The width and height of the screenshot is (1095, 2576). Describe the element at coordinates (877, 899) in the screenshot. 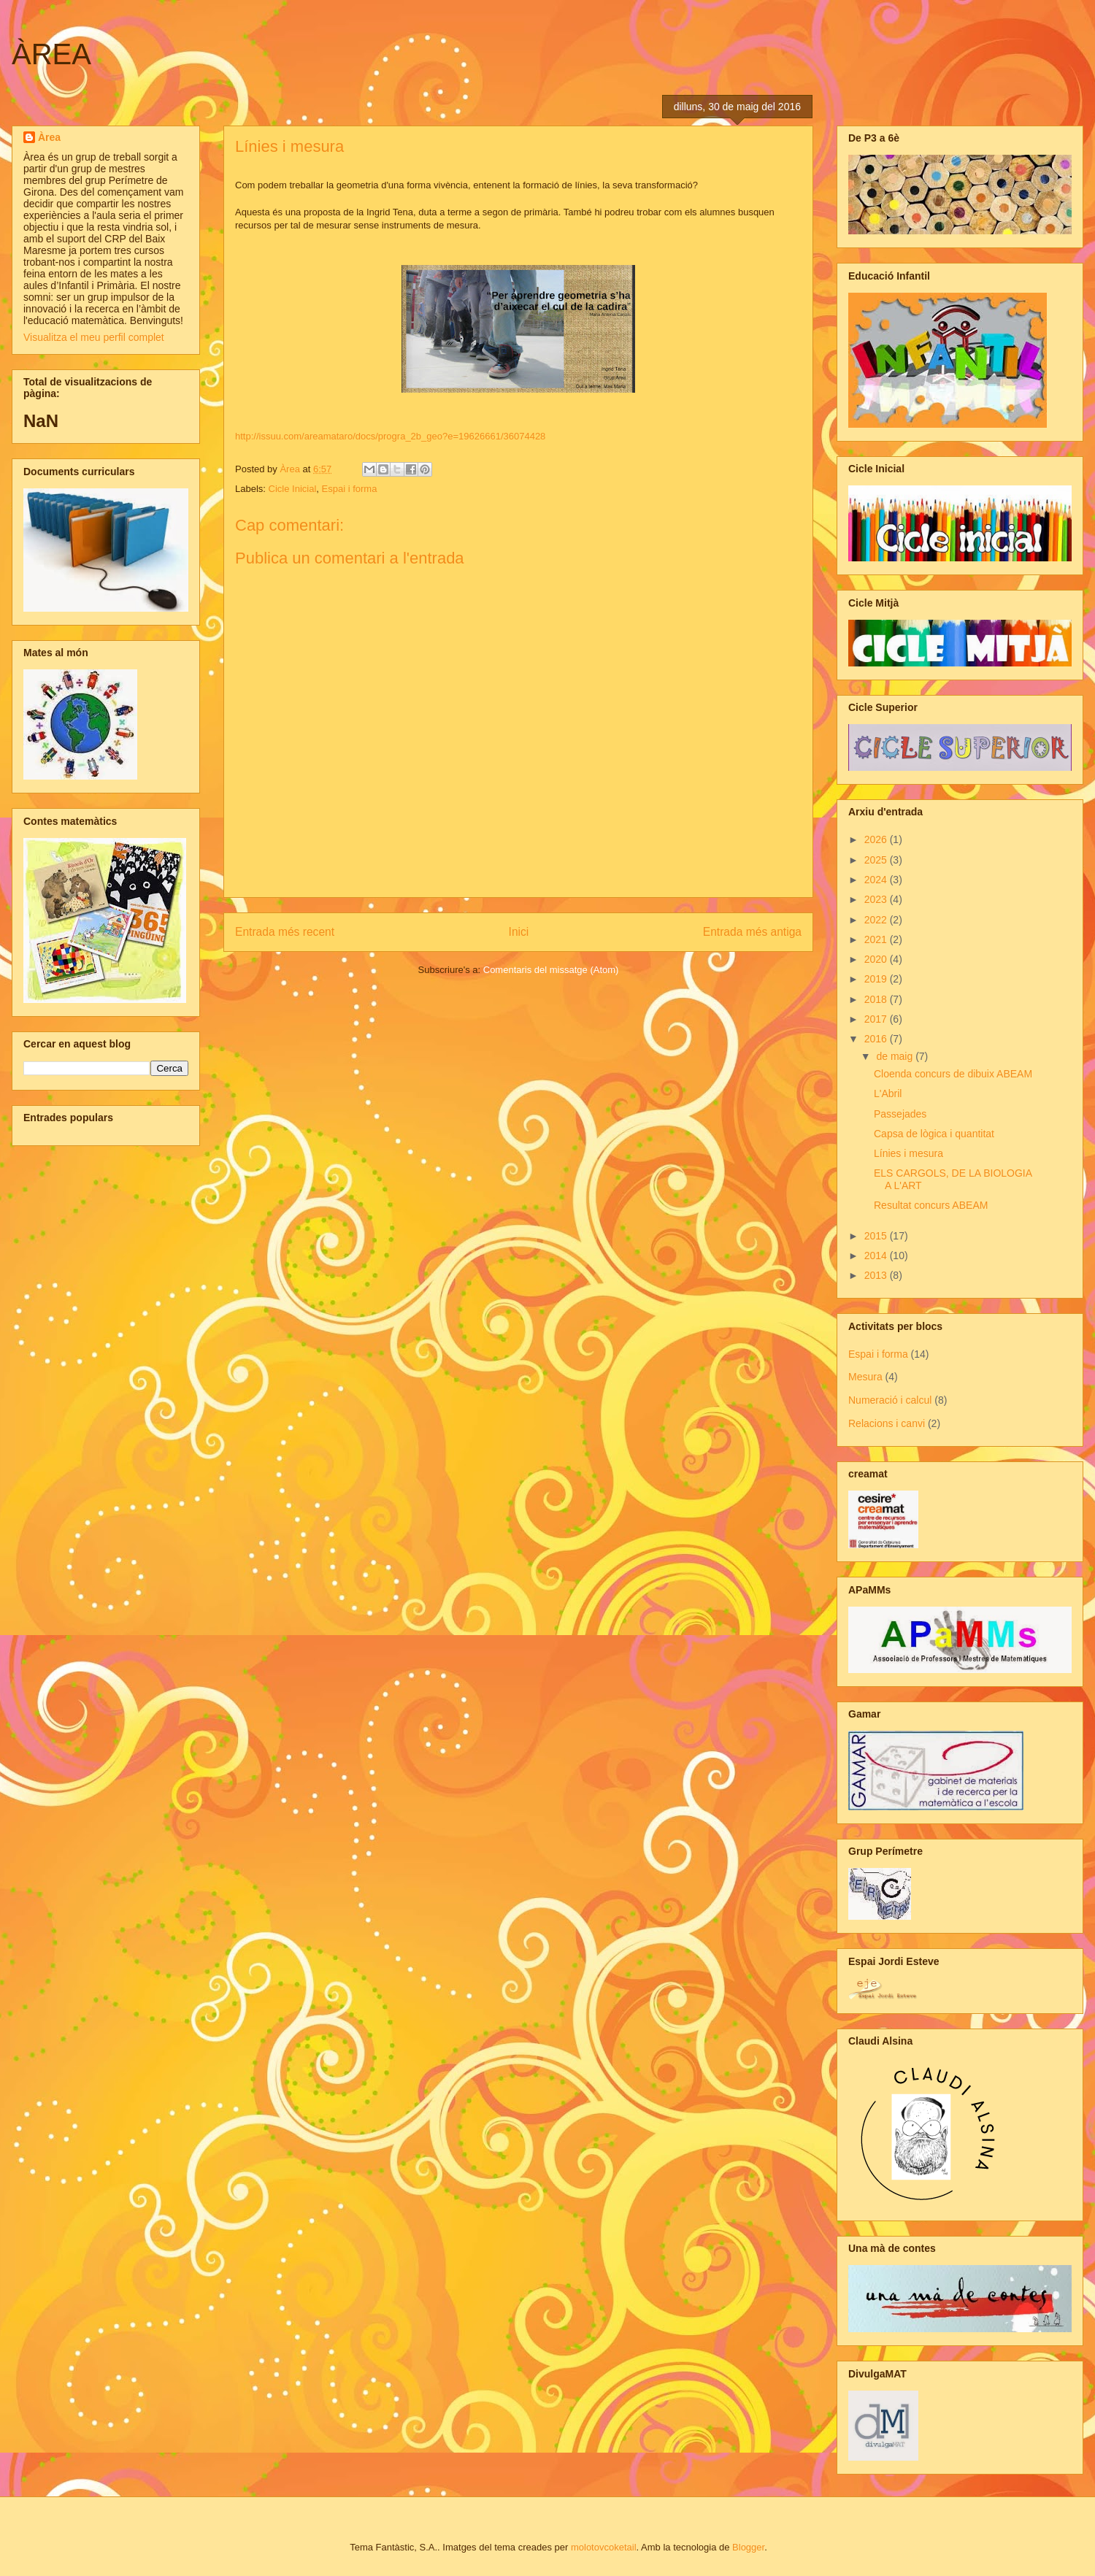

I see `2023` at that location.